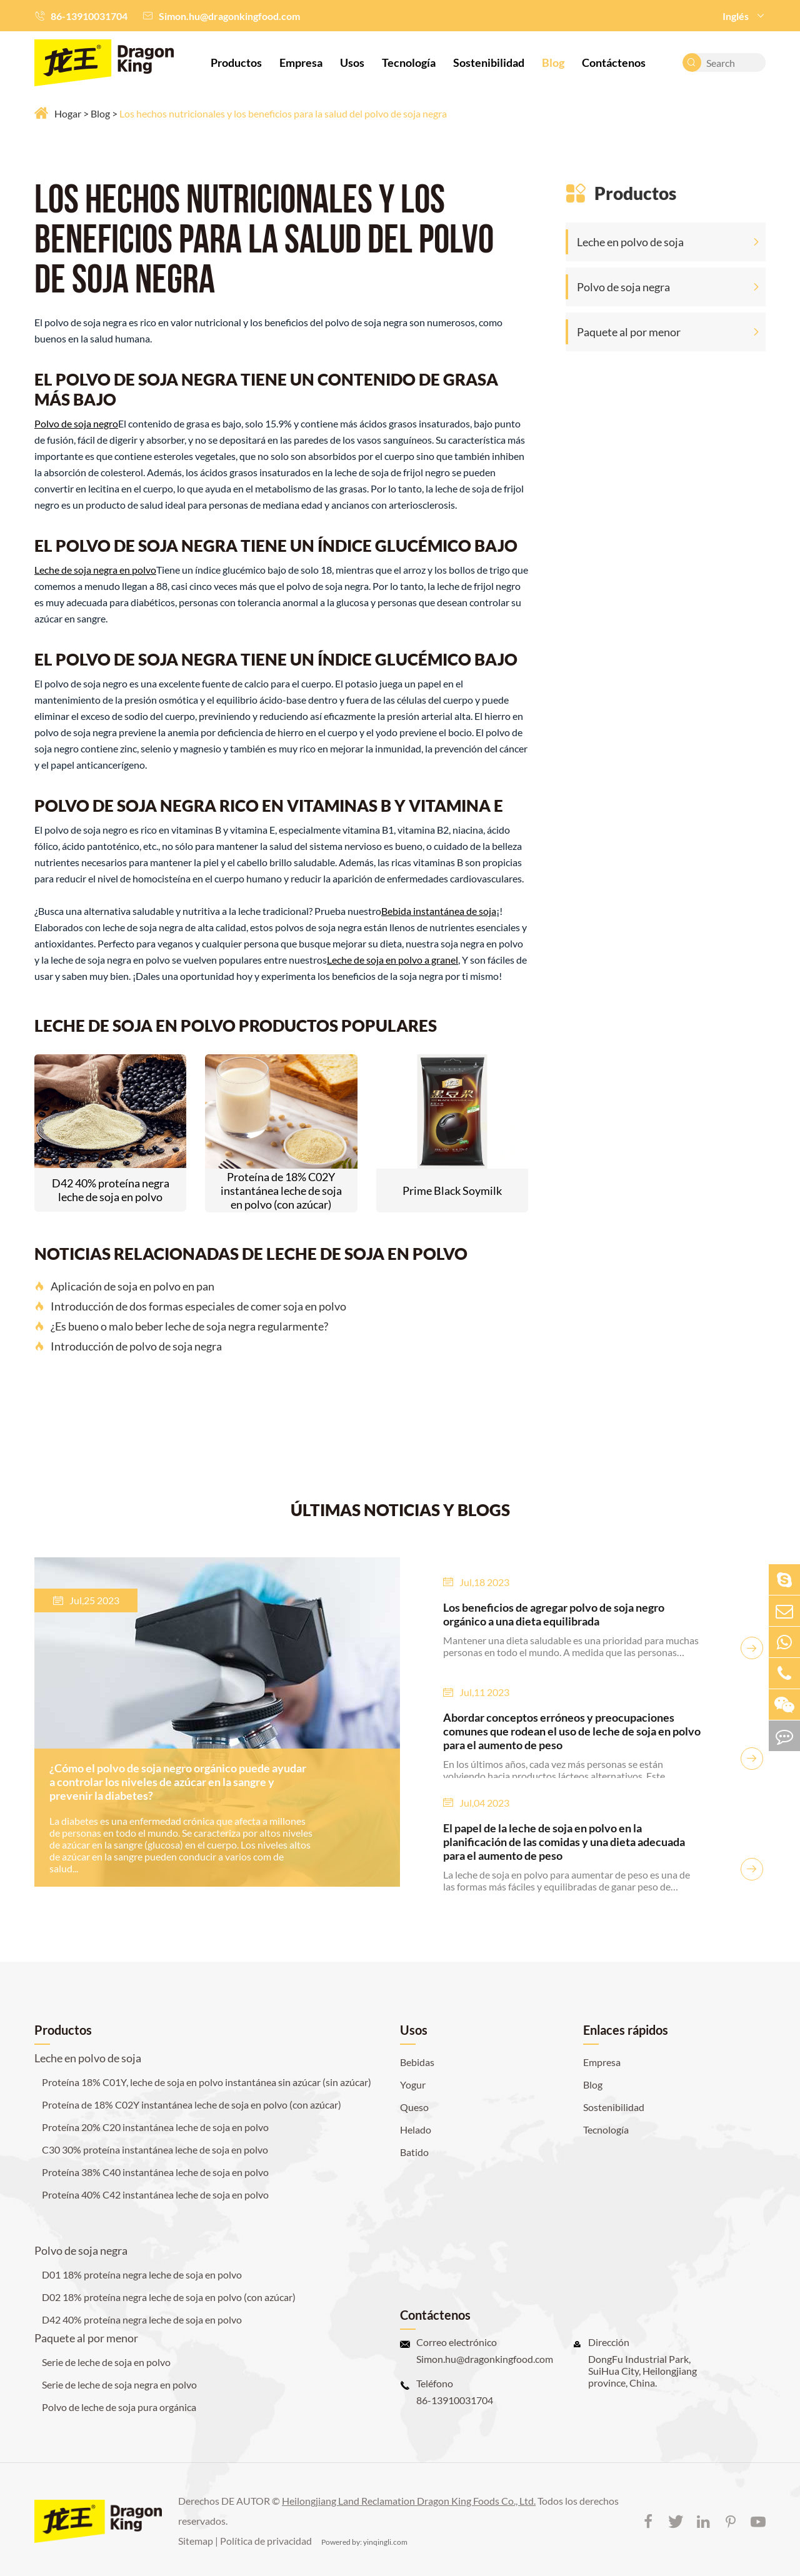  What do you see at coordinates (614, 62) in the screenshot?
I see `Contáctenos` at bounding box center [614, 62].